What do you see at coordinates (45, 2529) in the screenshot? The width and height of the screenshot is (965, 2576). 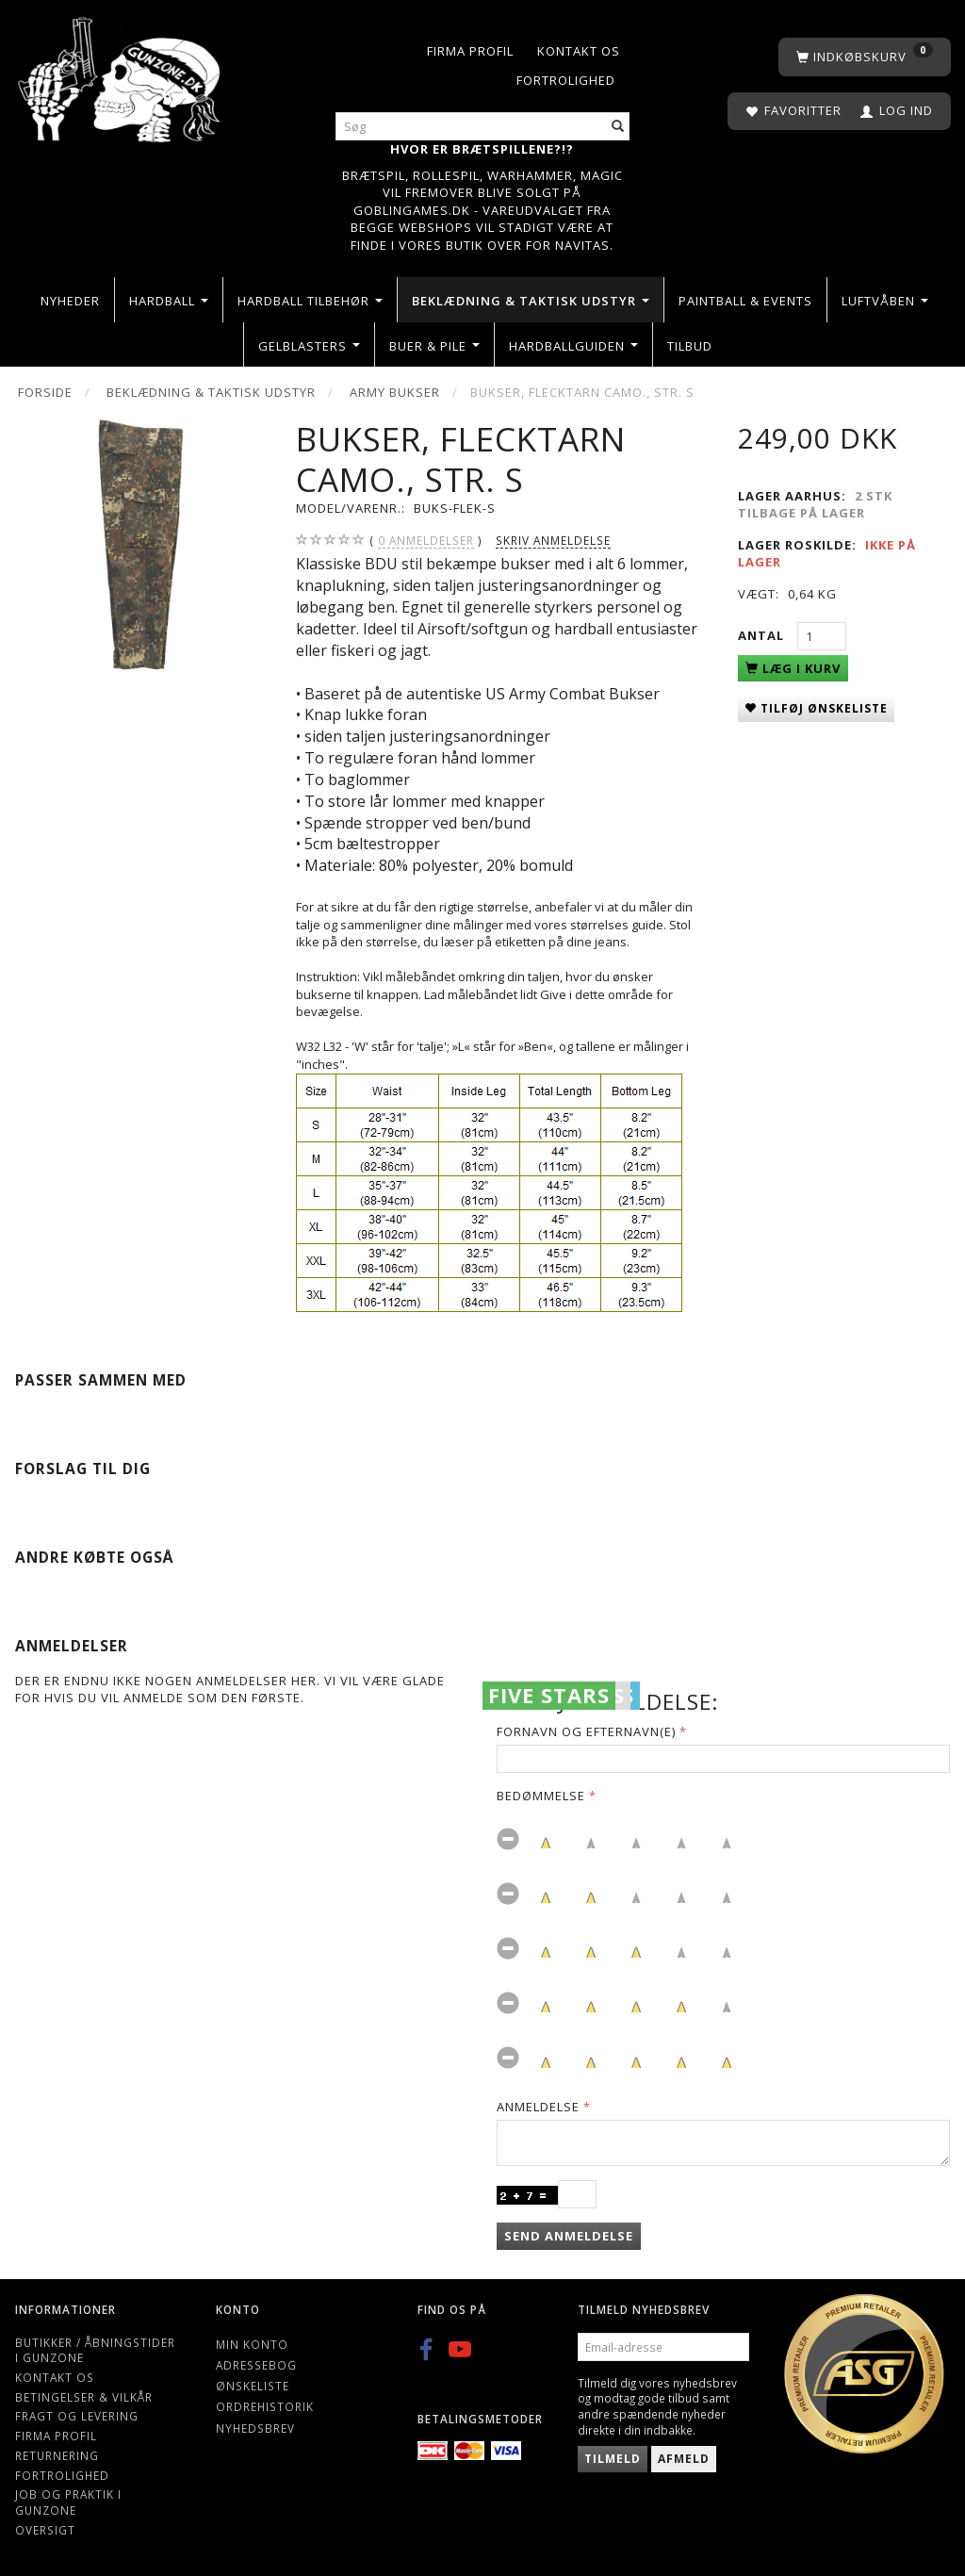 I see `Oversigt` at bounding box center [45, 2529].